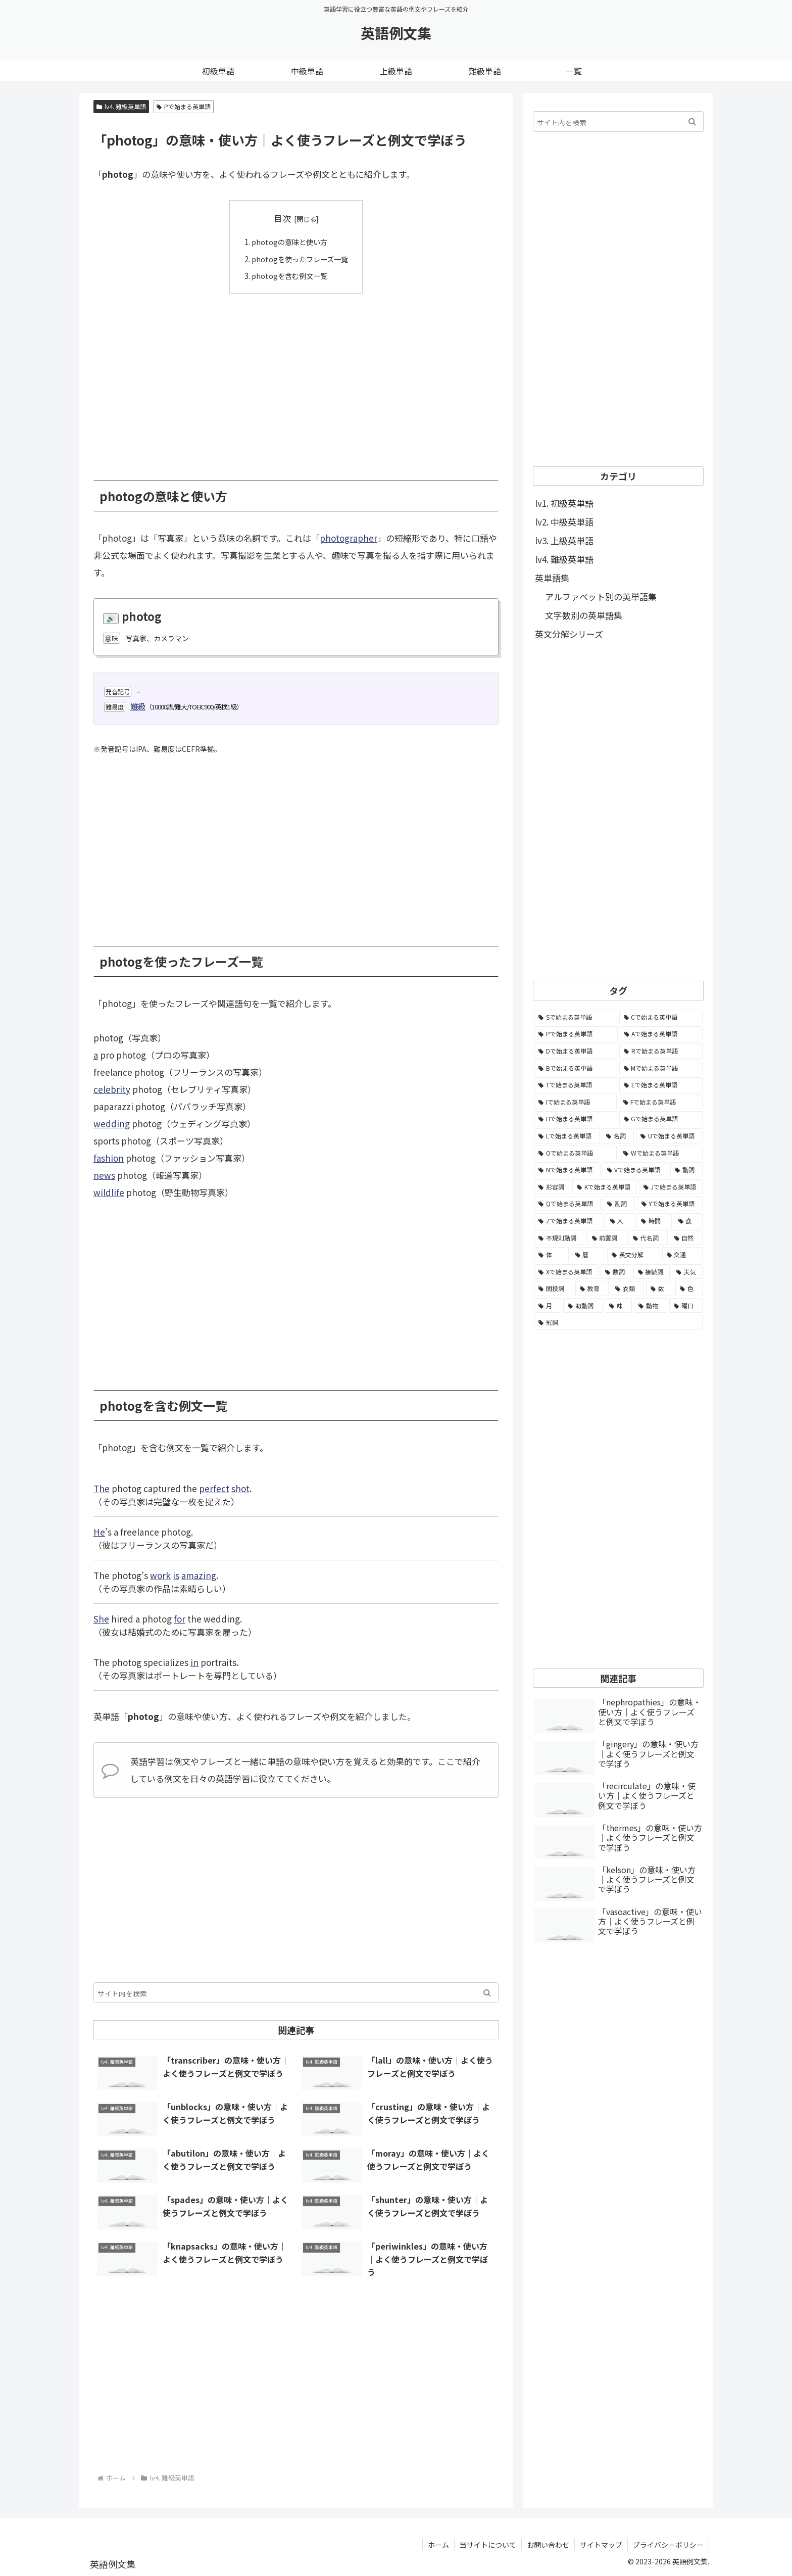 Image resolution: width=792 pixels, height=2576 pixels. Describe the element at coordinates (668, 2545) in the screenshot. I see `プライバシーポリシー` at that location.